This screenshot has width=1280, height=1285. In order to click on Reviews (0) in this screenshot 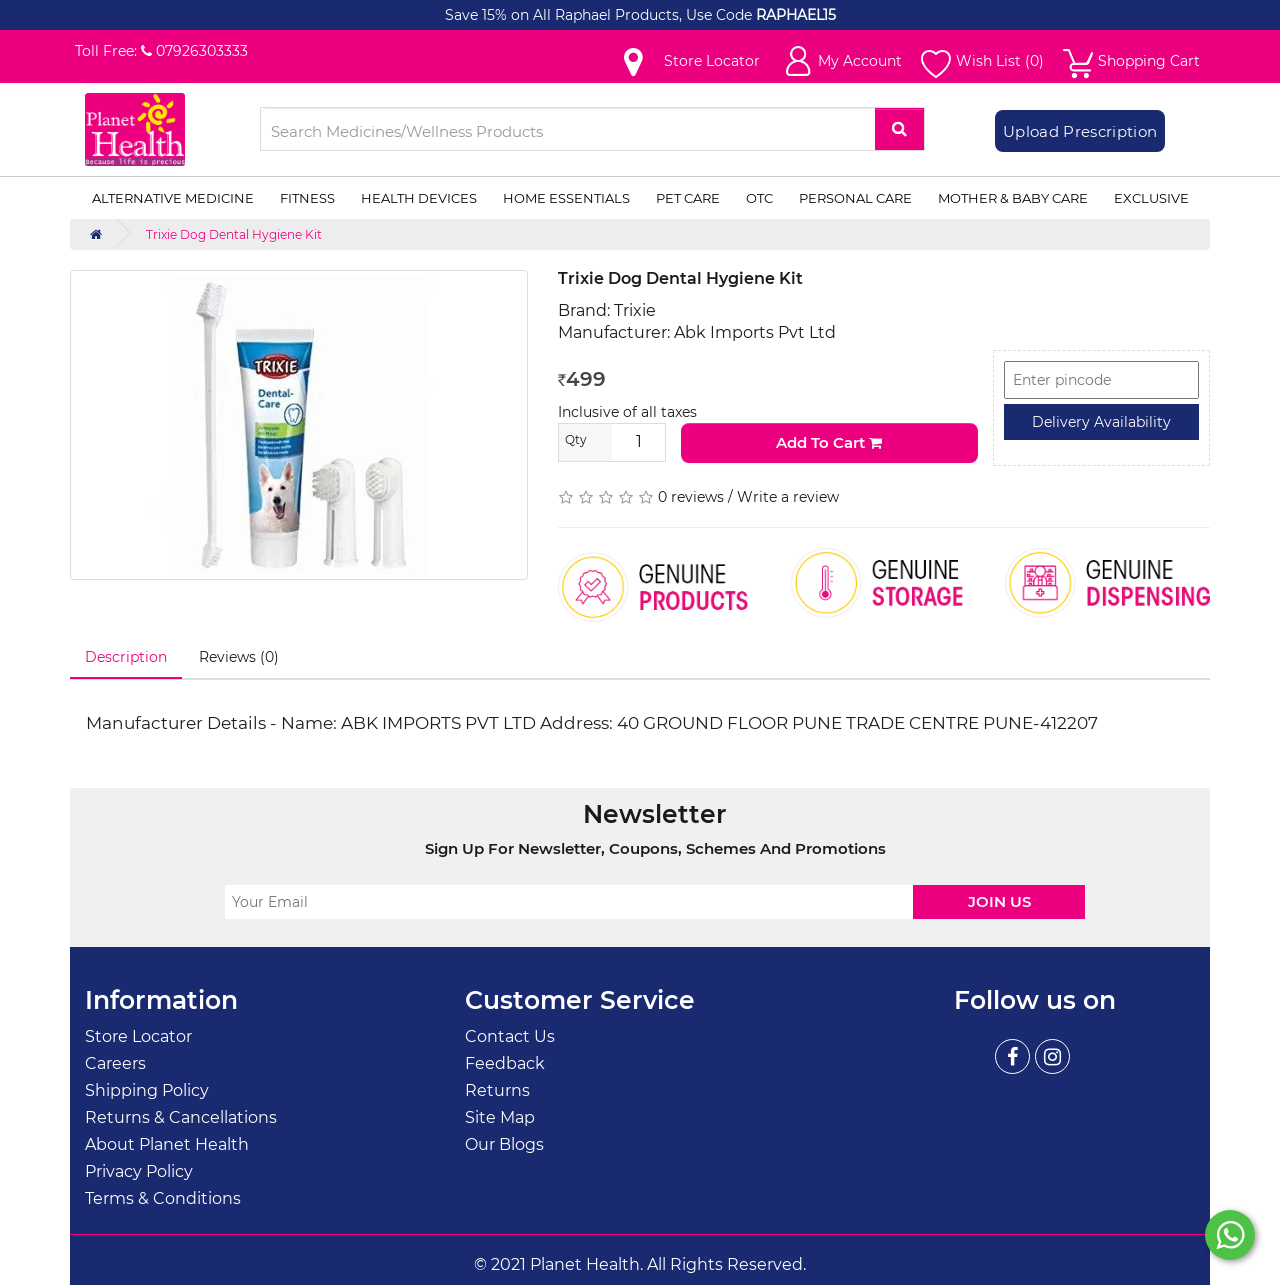, I will do `click(239, 657)`.